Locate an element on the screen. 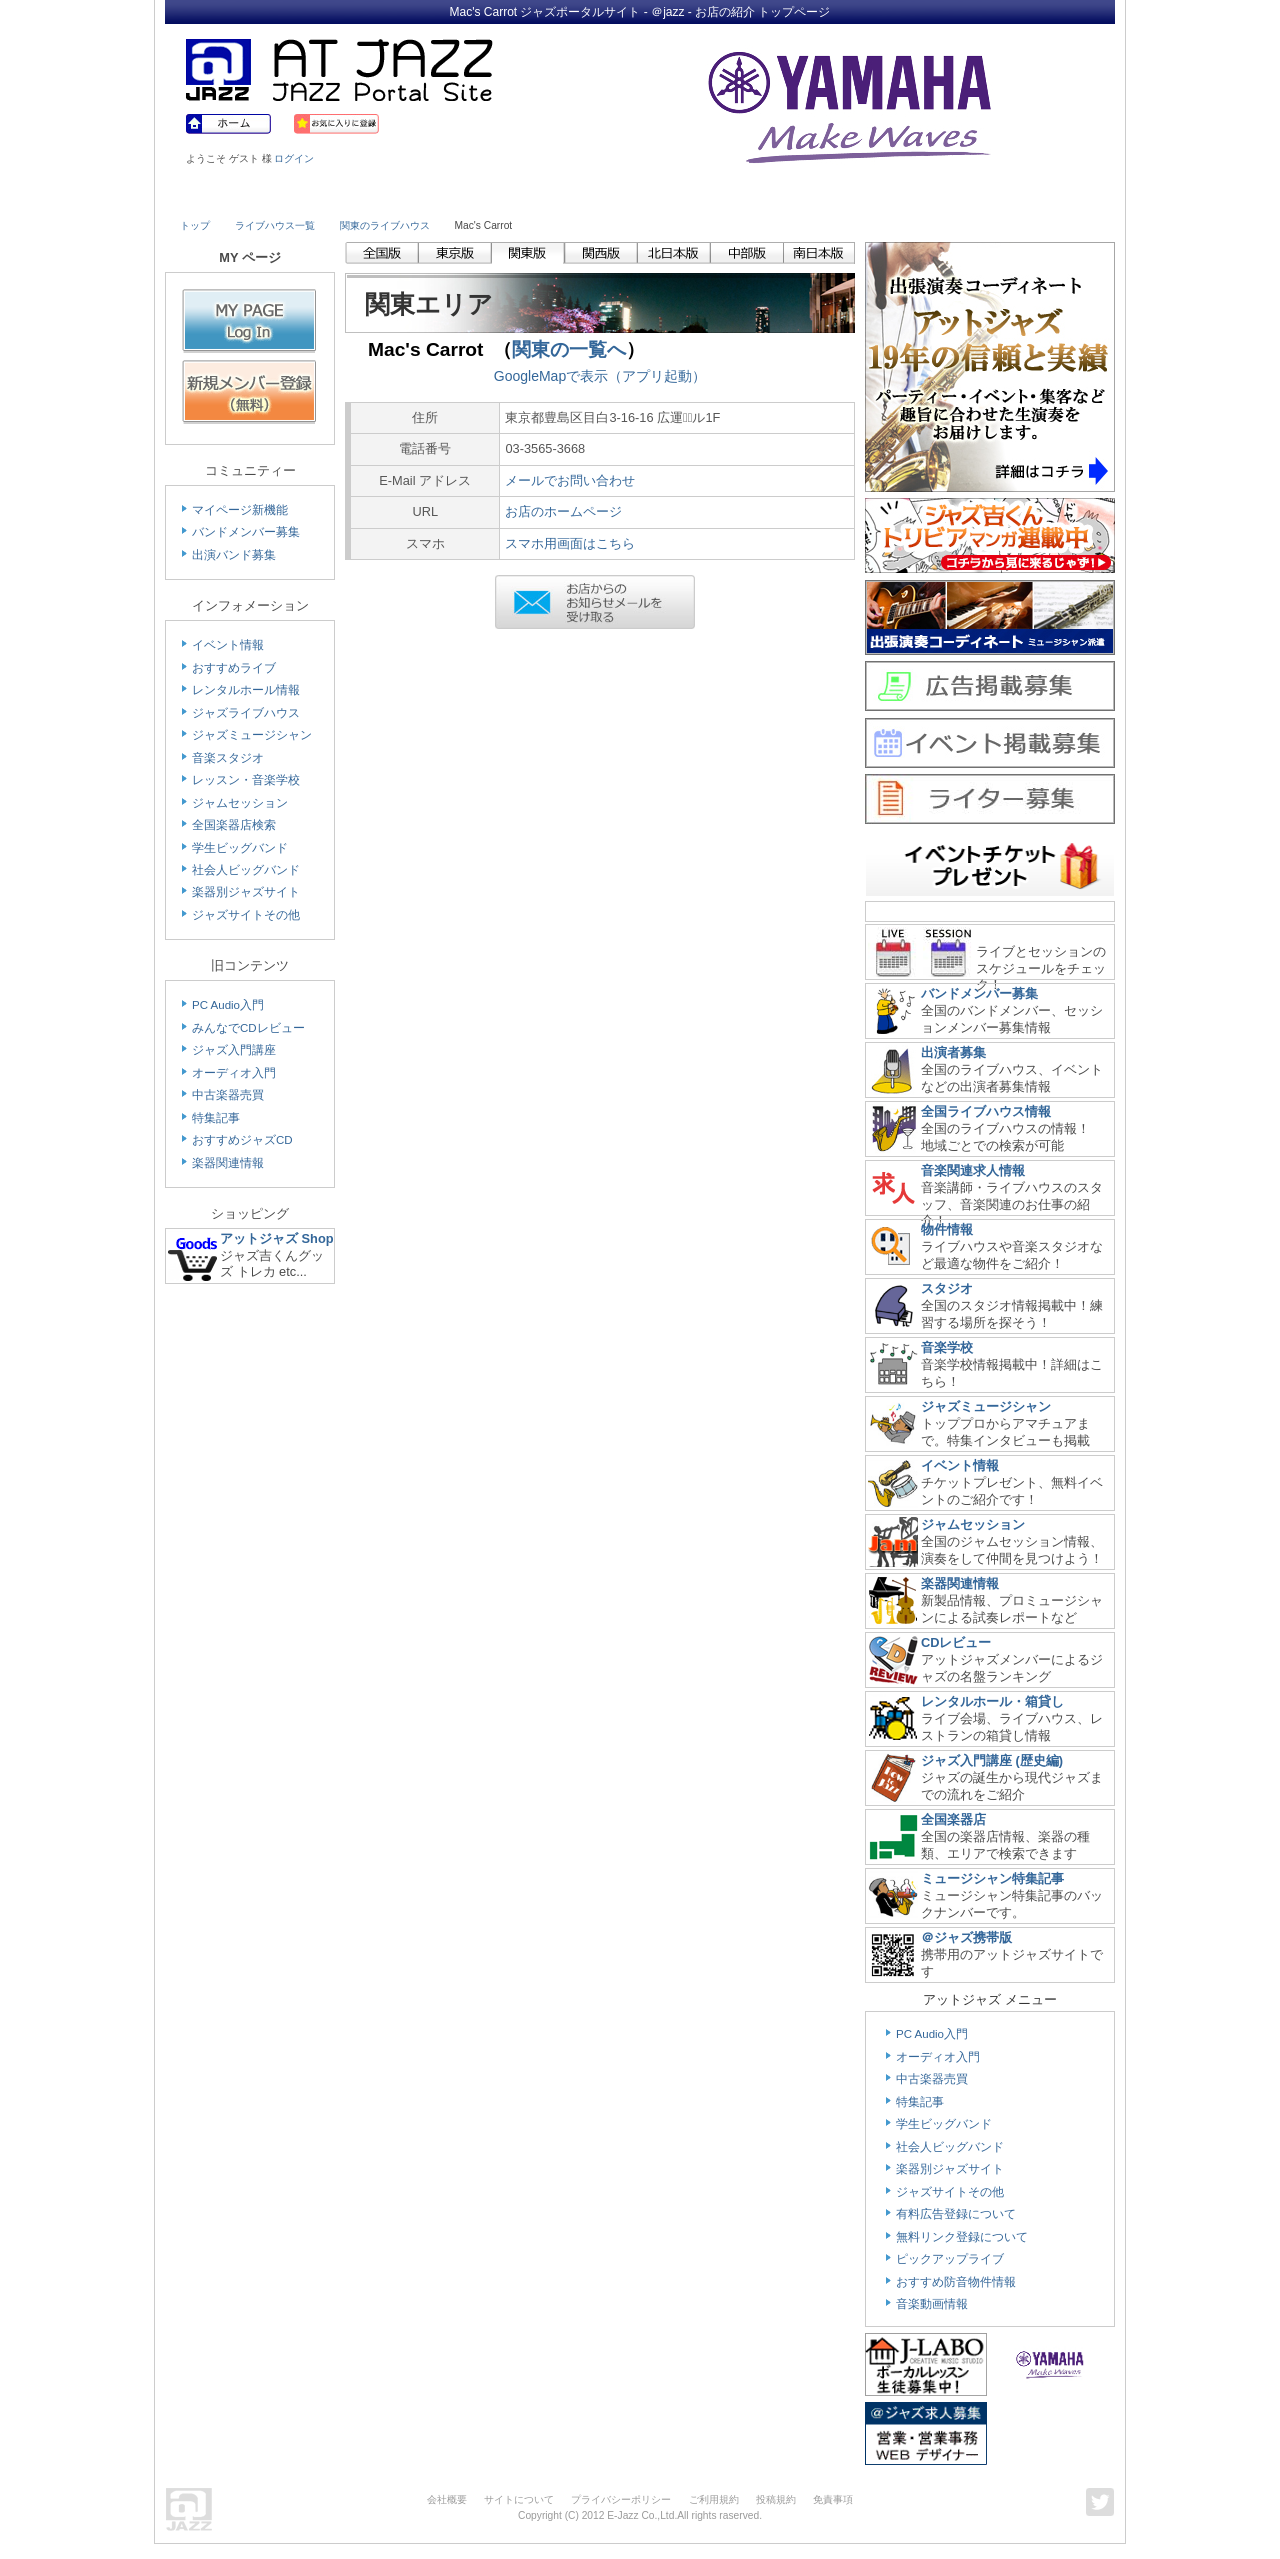  Studio is located at coordinates (467, 197).